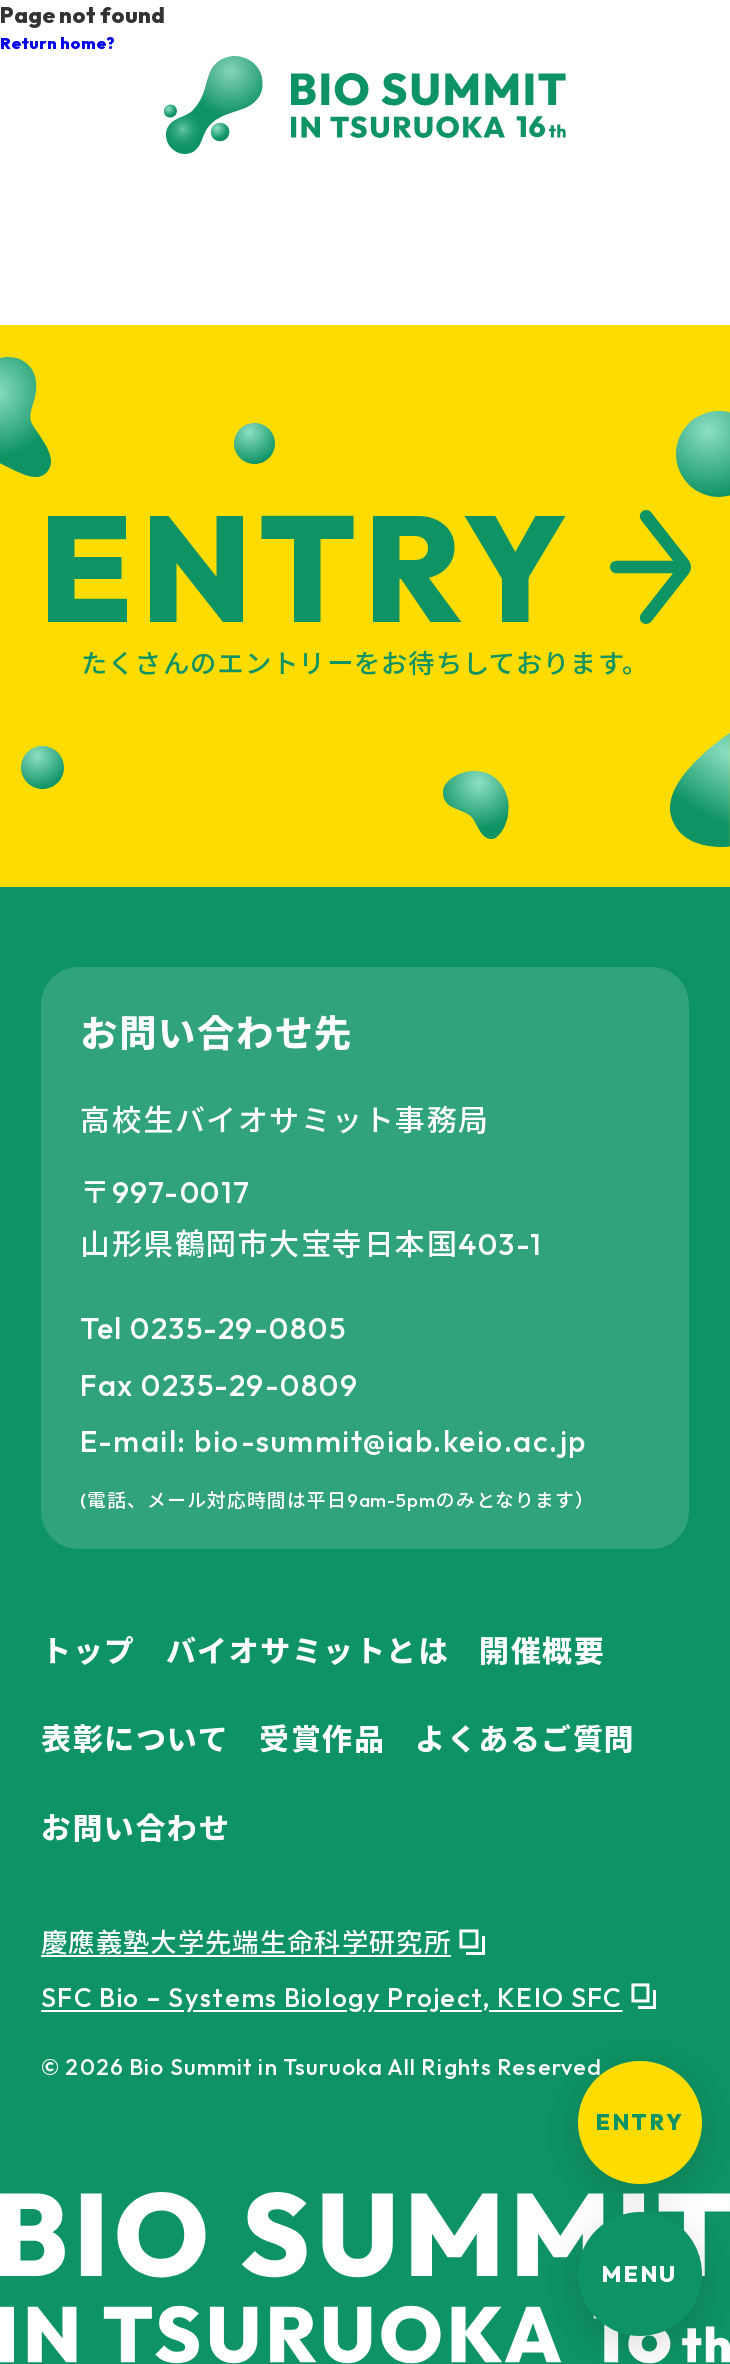 This screenshot has height=2364, width=730. What do you see at coordinates (246, 1943) in the screenshot?
I see `慶應義塾大学先端生命科学研究所` at bounding box center [246, 1943].